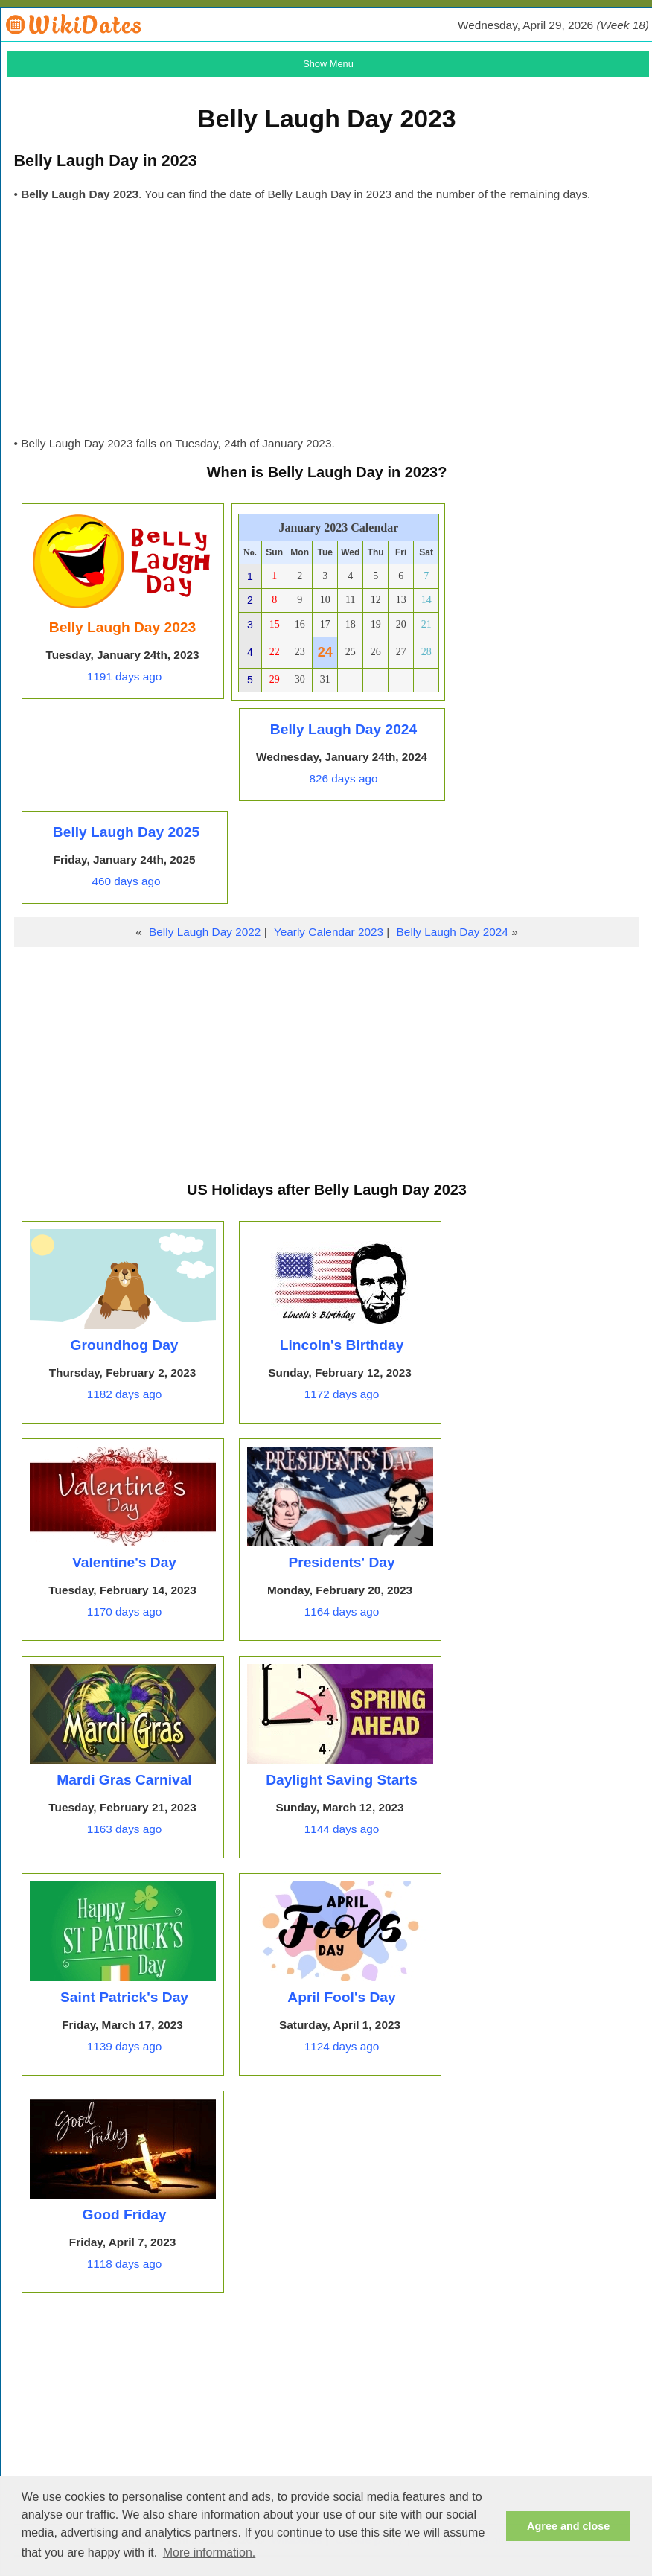  Describe the element at coordinates (124, 2046) in the screenshot. I see `1139 days ago` at that location.